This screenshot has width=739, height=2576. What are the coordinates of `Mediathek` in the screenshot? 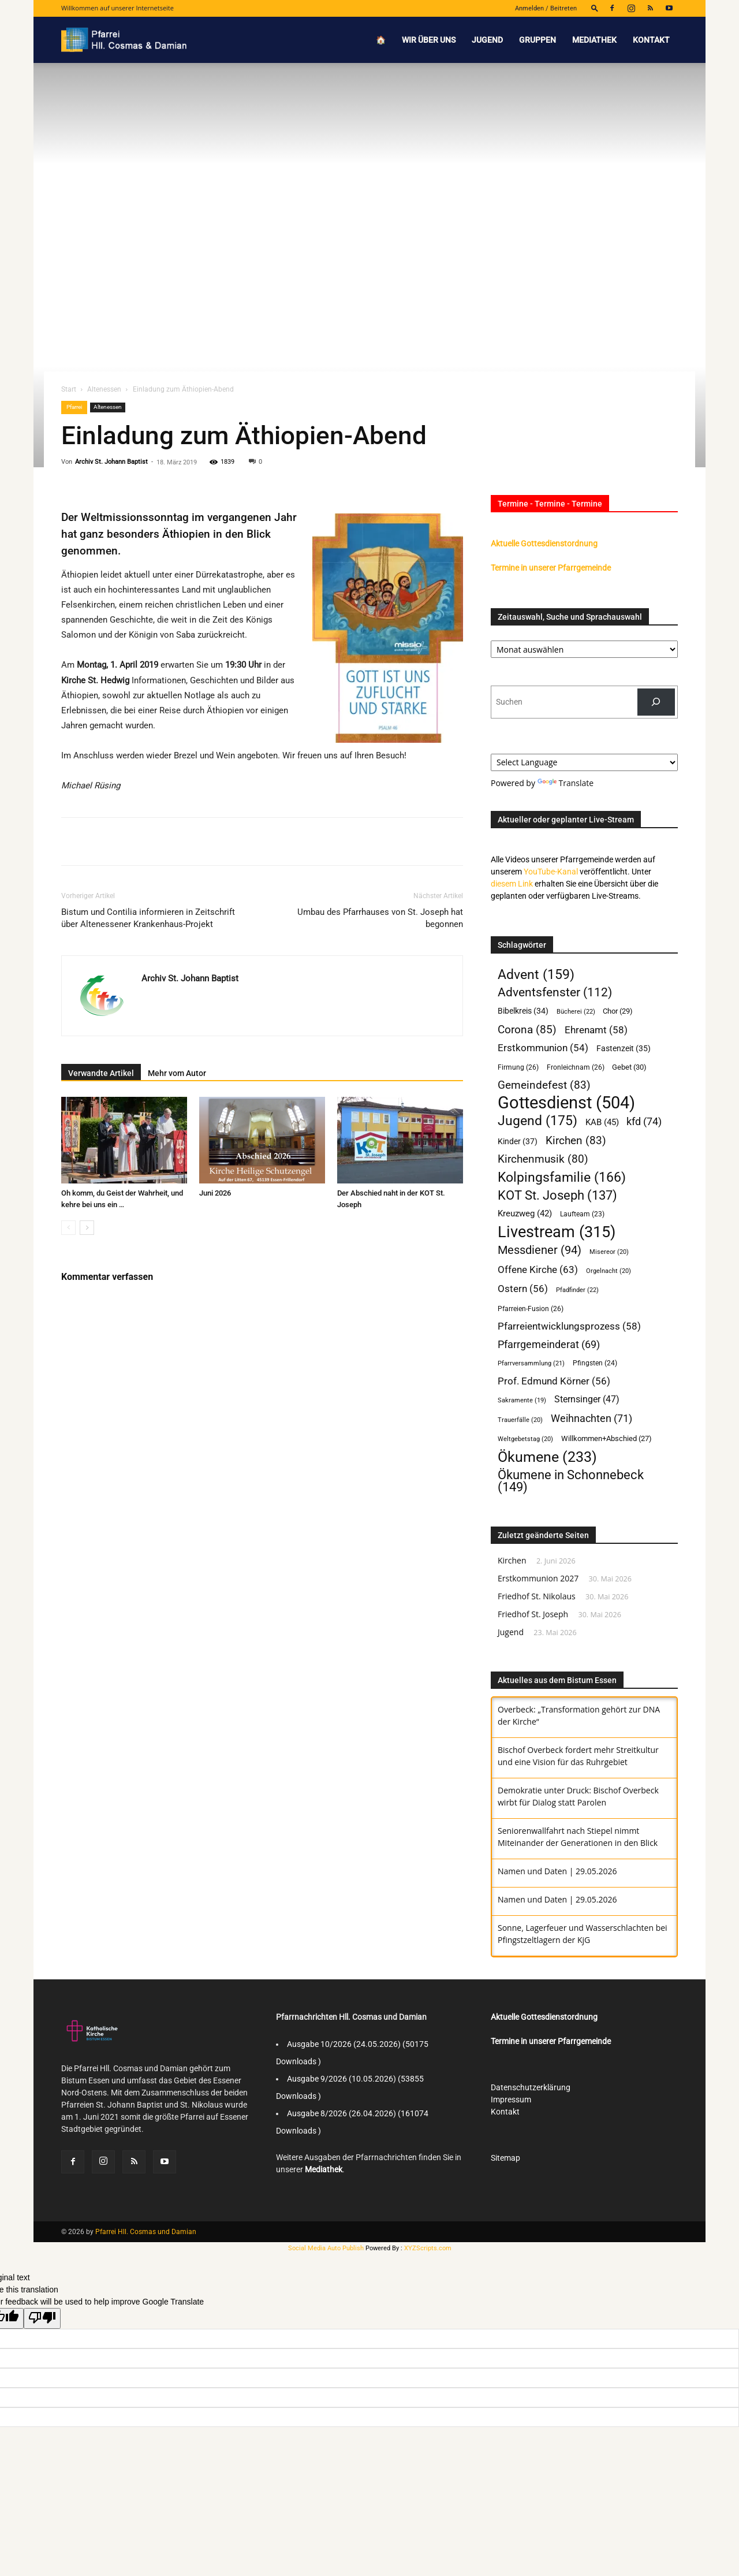 It's located at (594, 39).